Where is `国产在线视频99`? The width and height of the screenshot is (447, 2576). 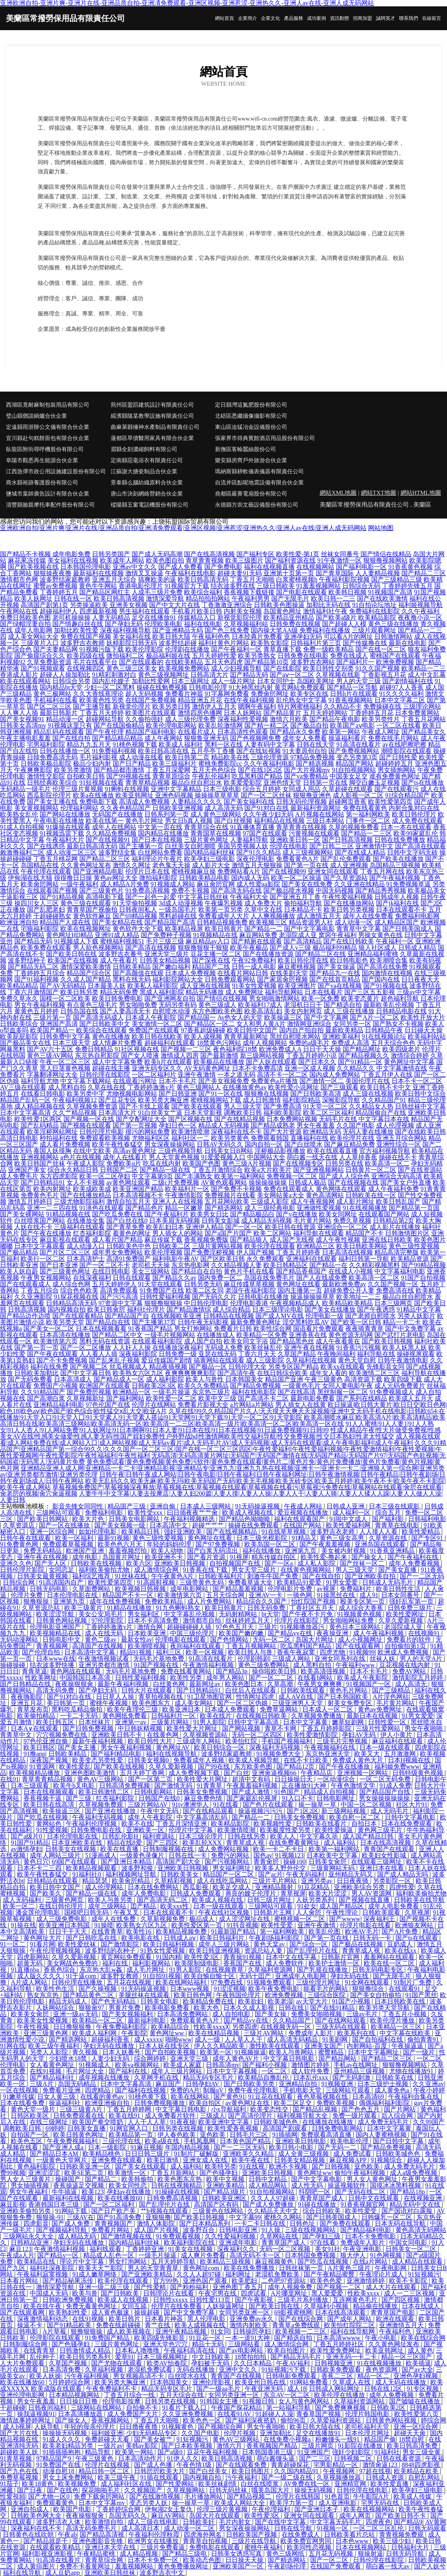 国产在线视频99 is located at coordinates (284, 871).